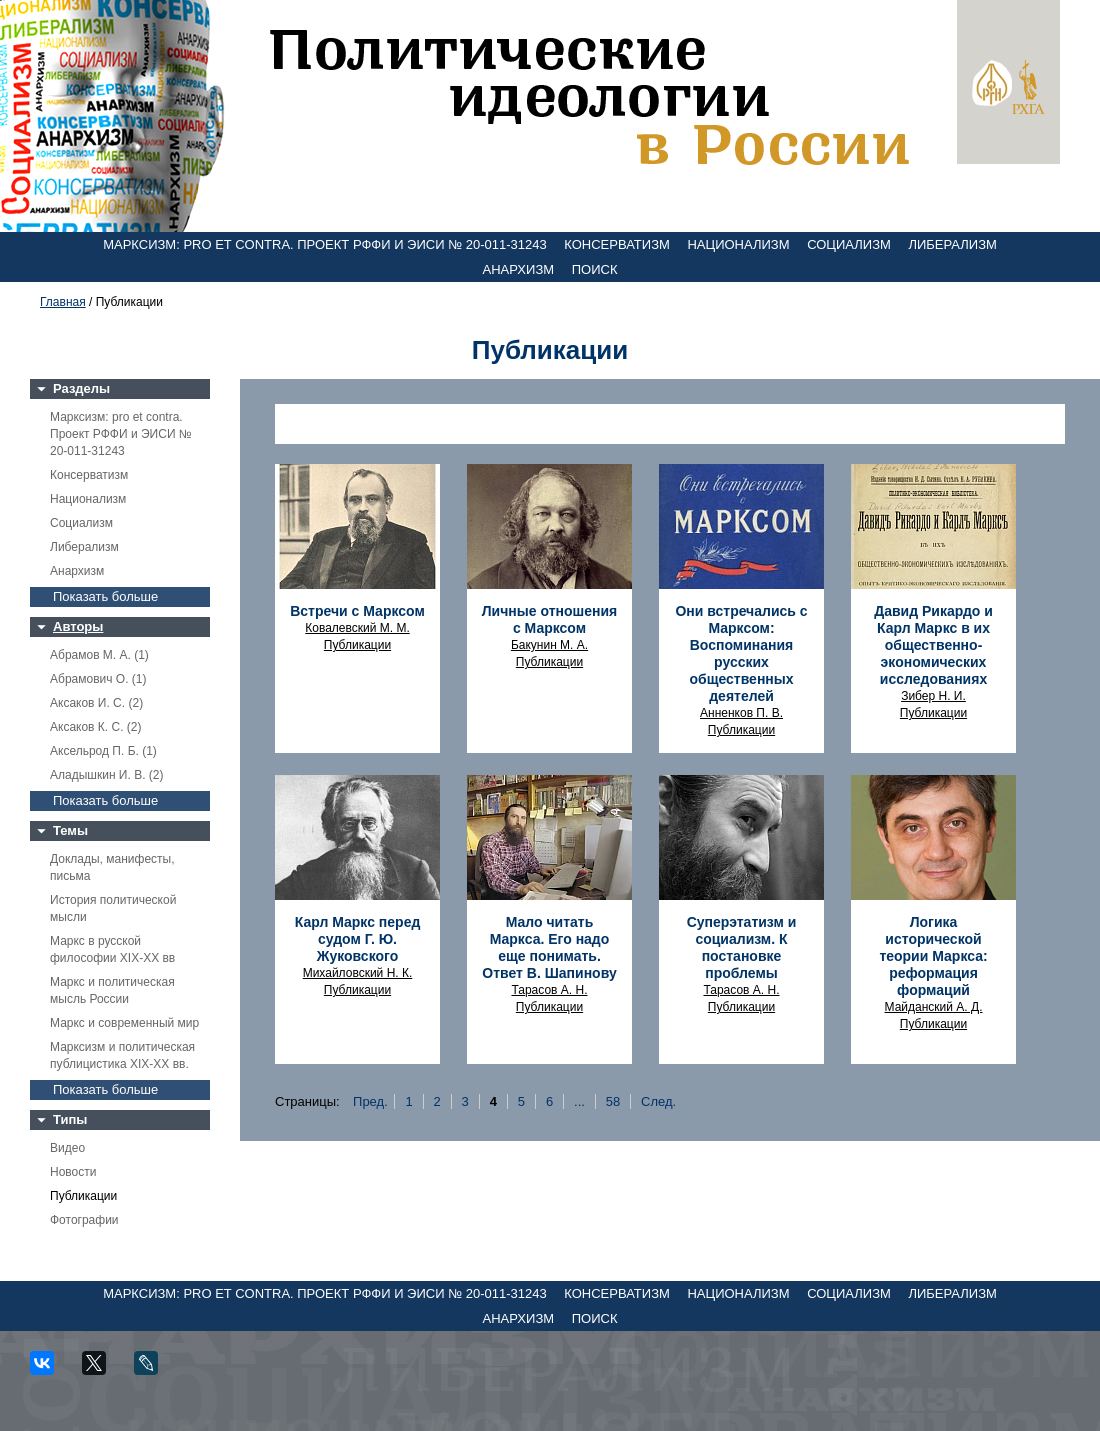  What do you see at coordinates (549, 619) in the screenshot?
I see `Личные отношения с Марксом` at bounding box center [549, 619].